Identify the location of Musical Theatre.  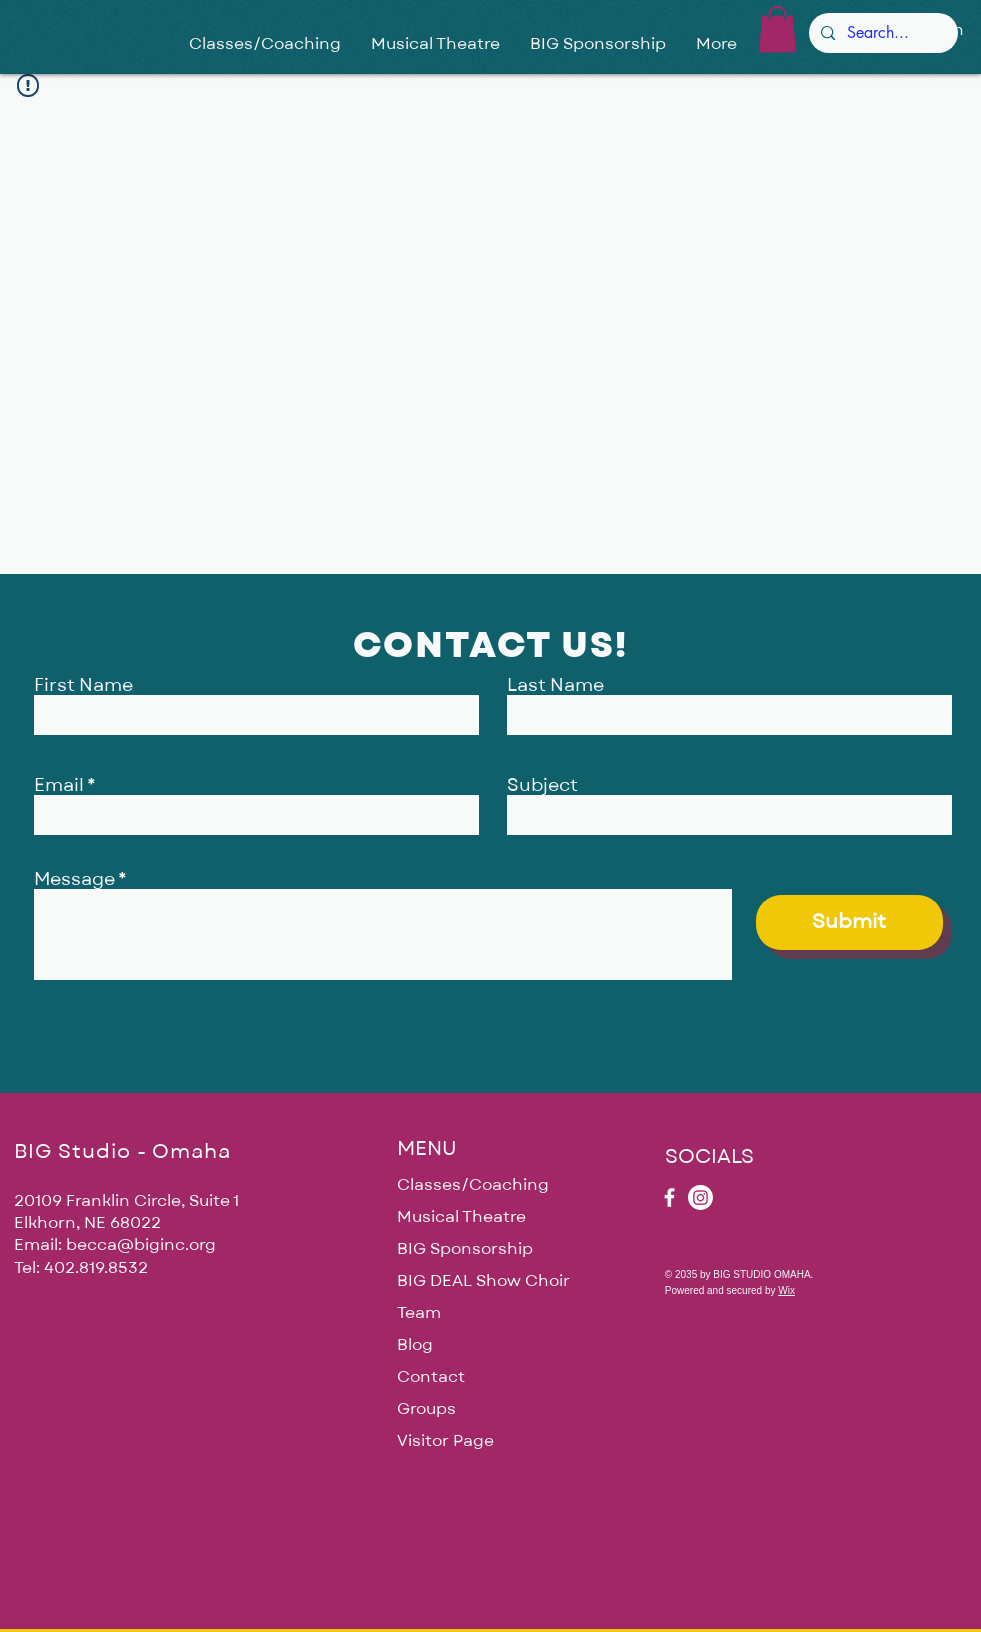
(461, 1217).